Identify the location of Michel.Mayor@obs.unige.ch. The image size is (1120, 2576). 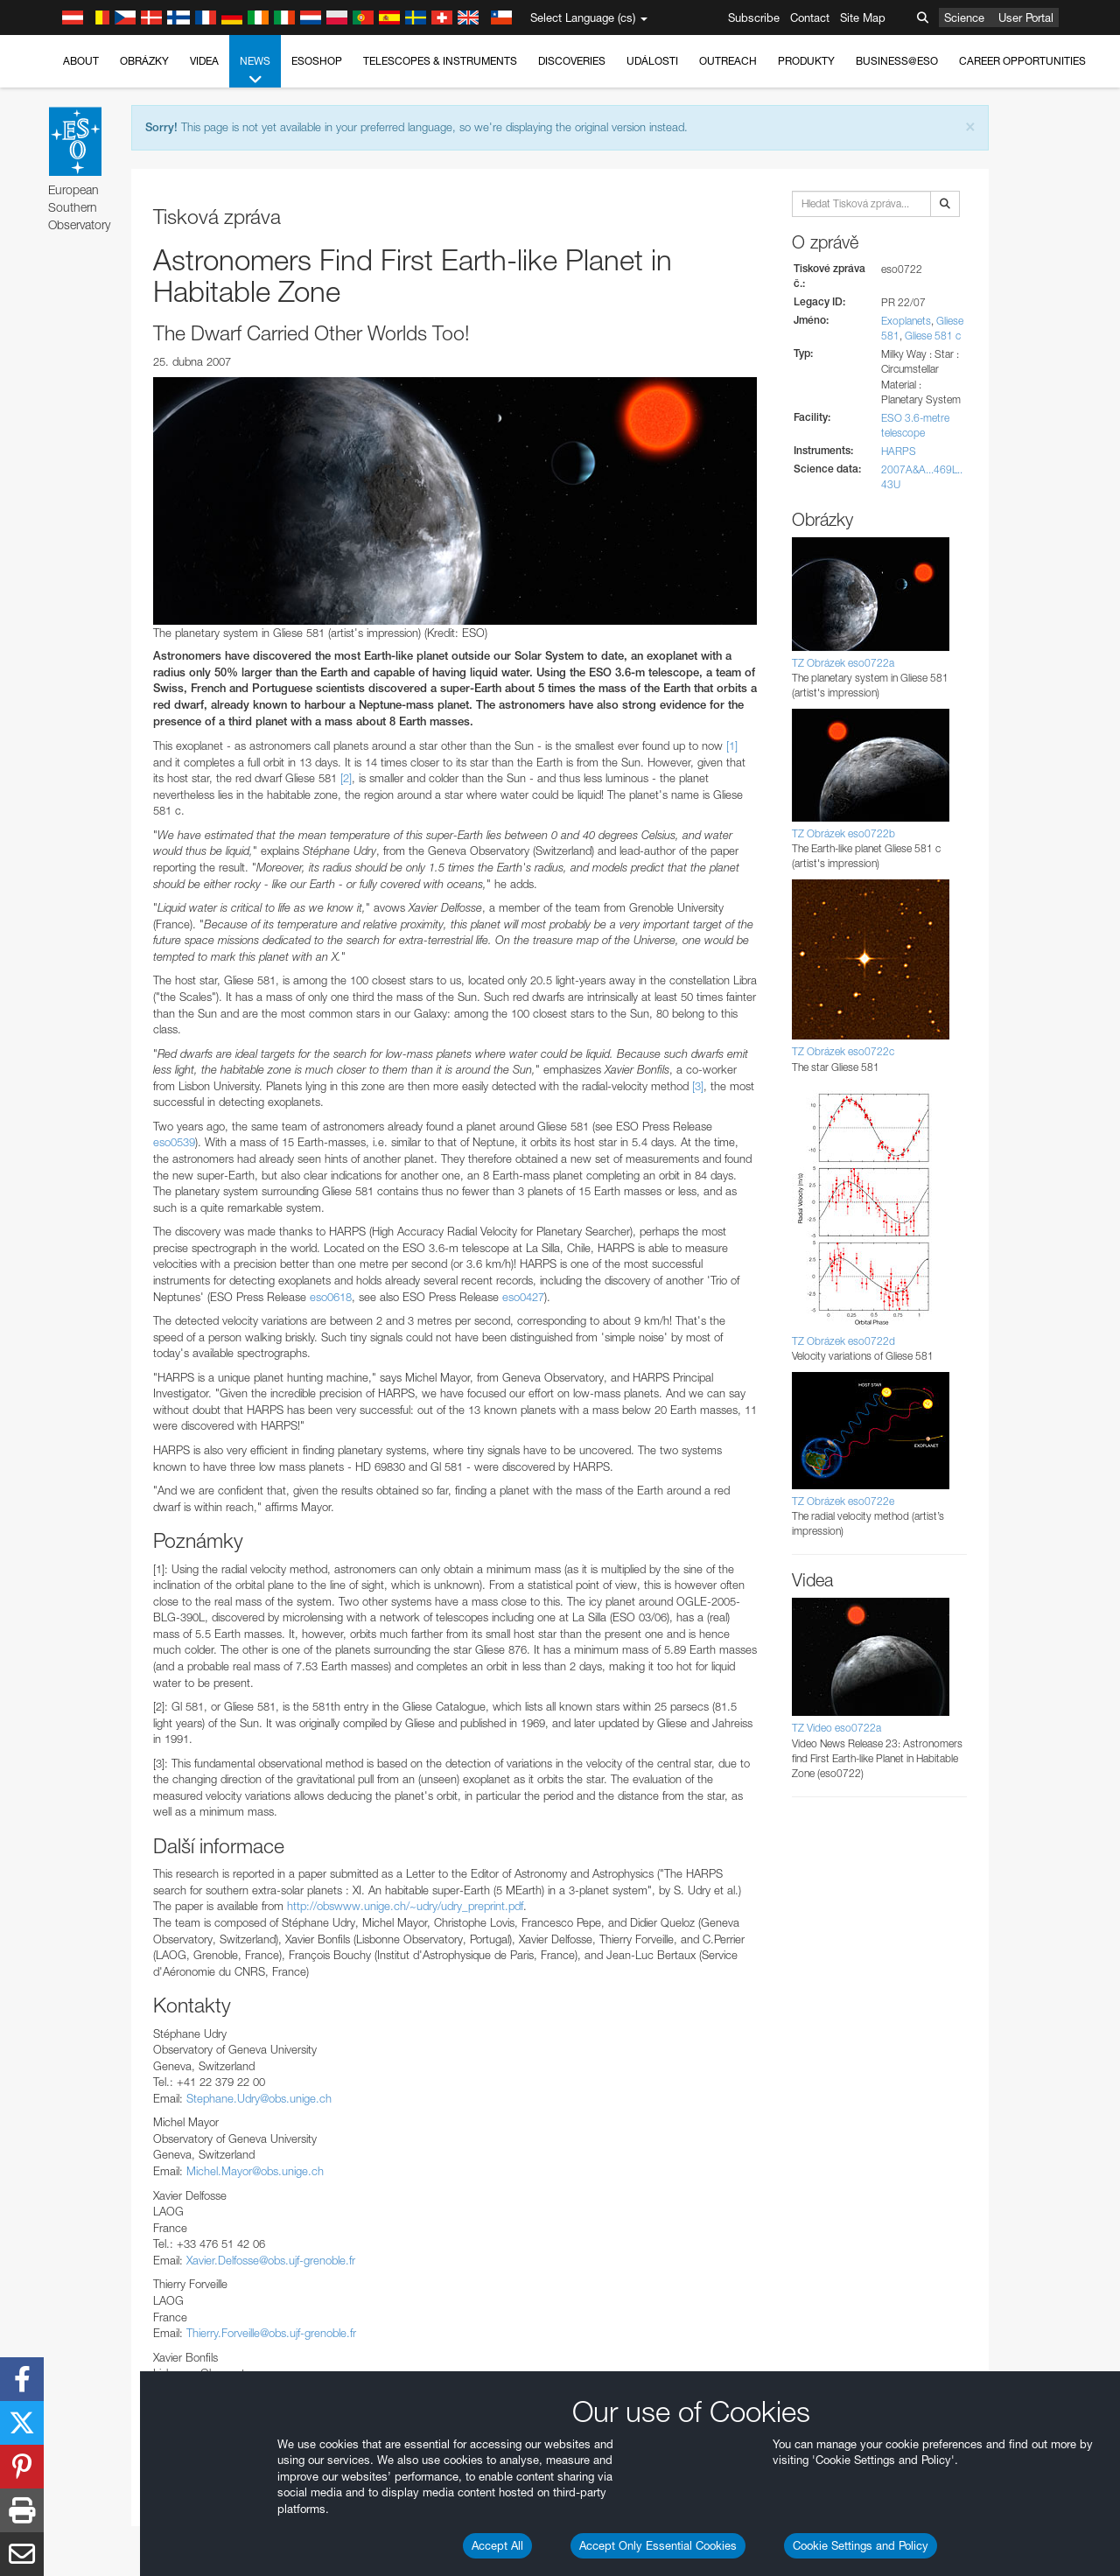
(255, 2171).